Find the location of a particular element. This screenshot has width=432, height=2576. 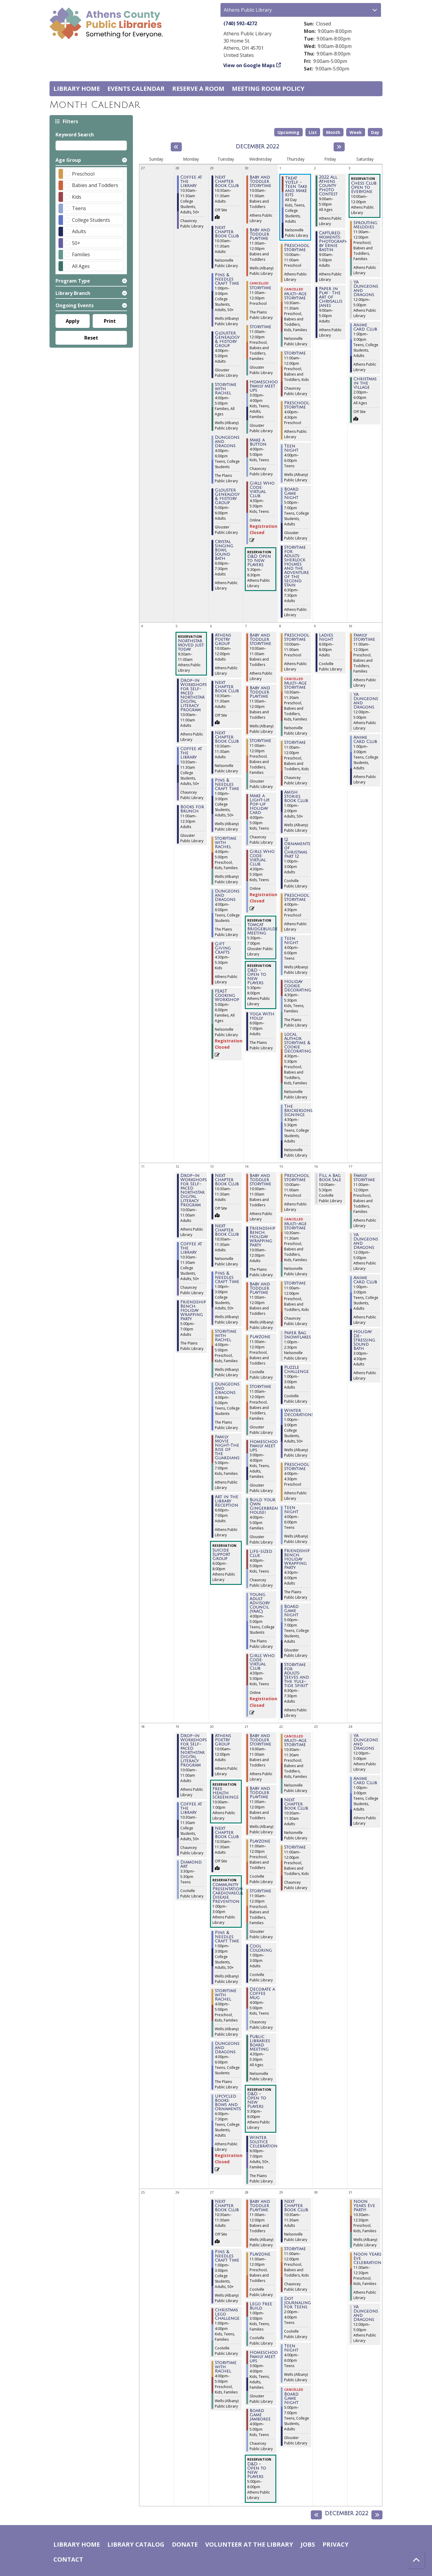

Storytime with Rachel [View more about "Storytime with Rachel" on Tuesday, November 29, 2022 @ 4:00pm] is located at coordinates (225, 389).